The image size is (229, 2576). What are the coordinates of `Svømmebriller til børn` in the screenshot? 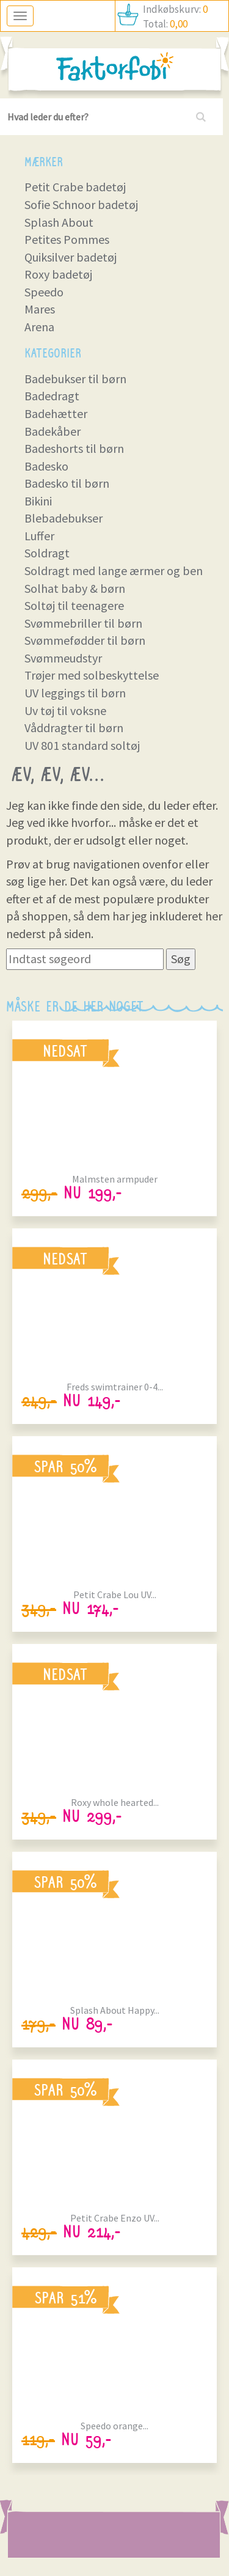 It's located at (83, 623).